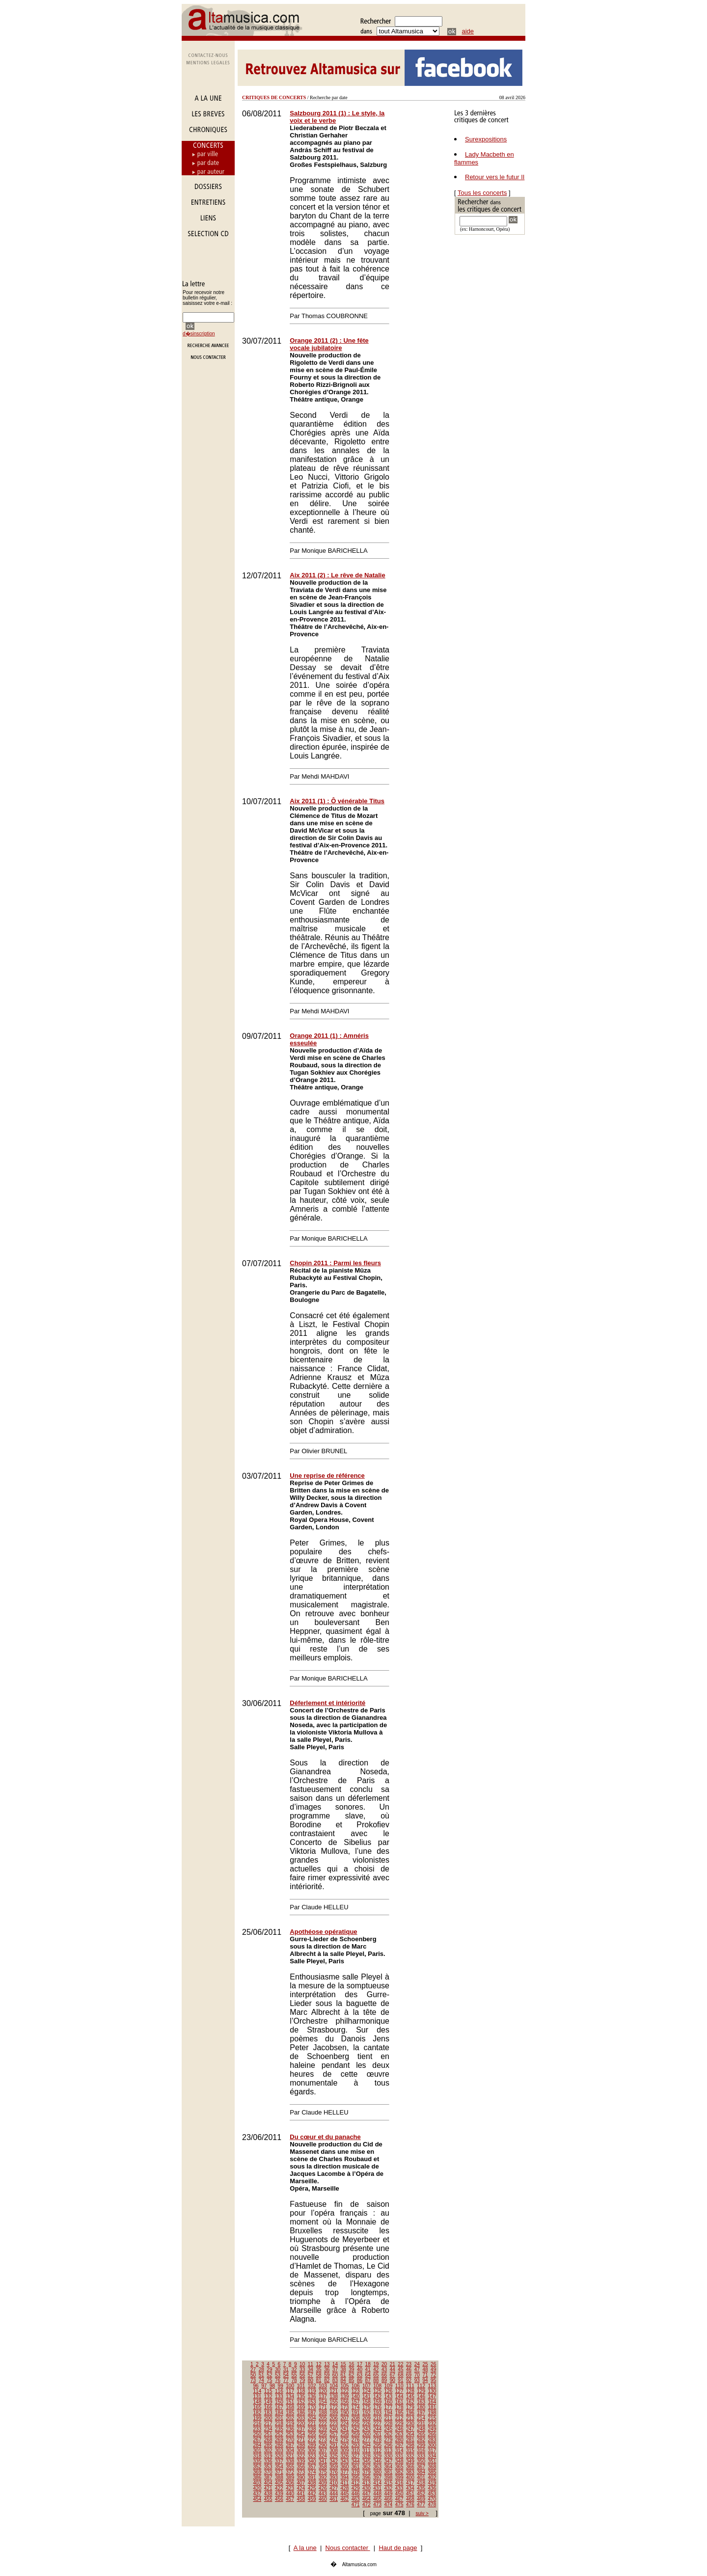 The height and width of the screenshot is (2576, 707). Describe the element at coordinates (388, 2488) in the screenshot. I see `432` at that location.